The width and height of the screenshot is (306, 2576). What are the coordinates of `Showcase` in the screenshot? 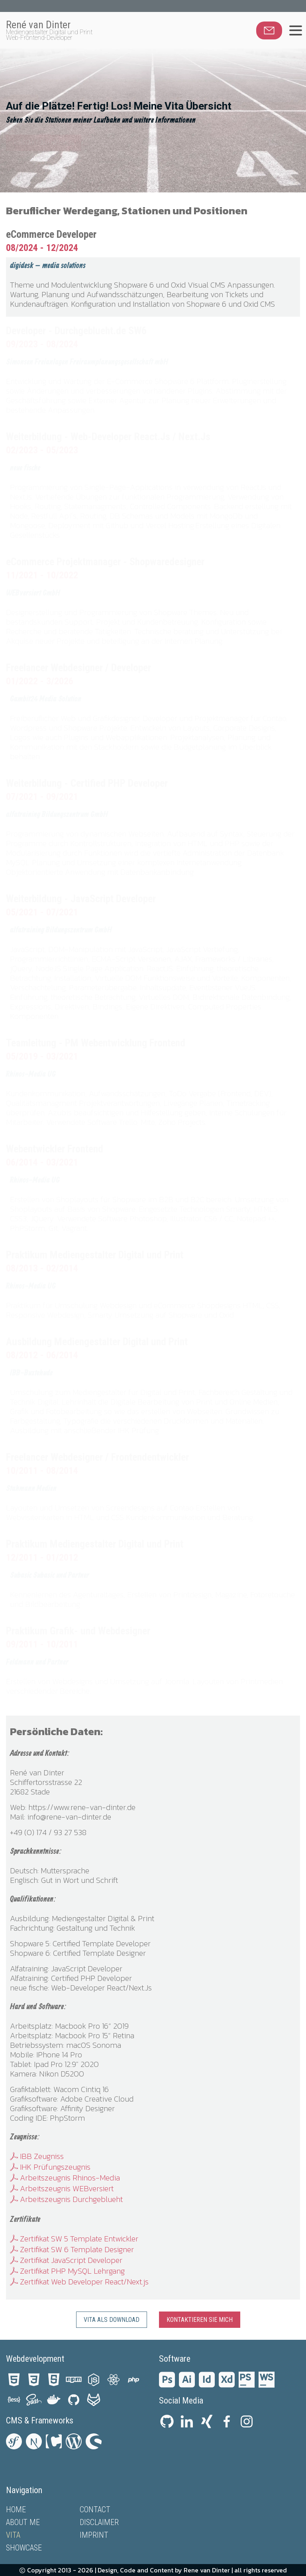 It's located at (24, 2547).